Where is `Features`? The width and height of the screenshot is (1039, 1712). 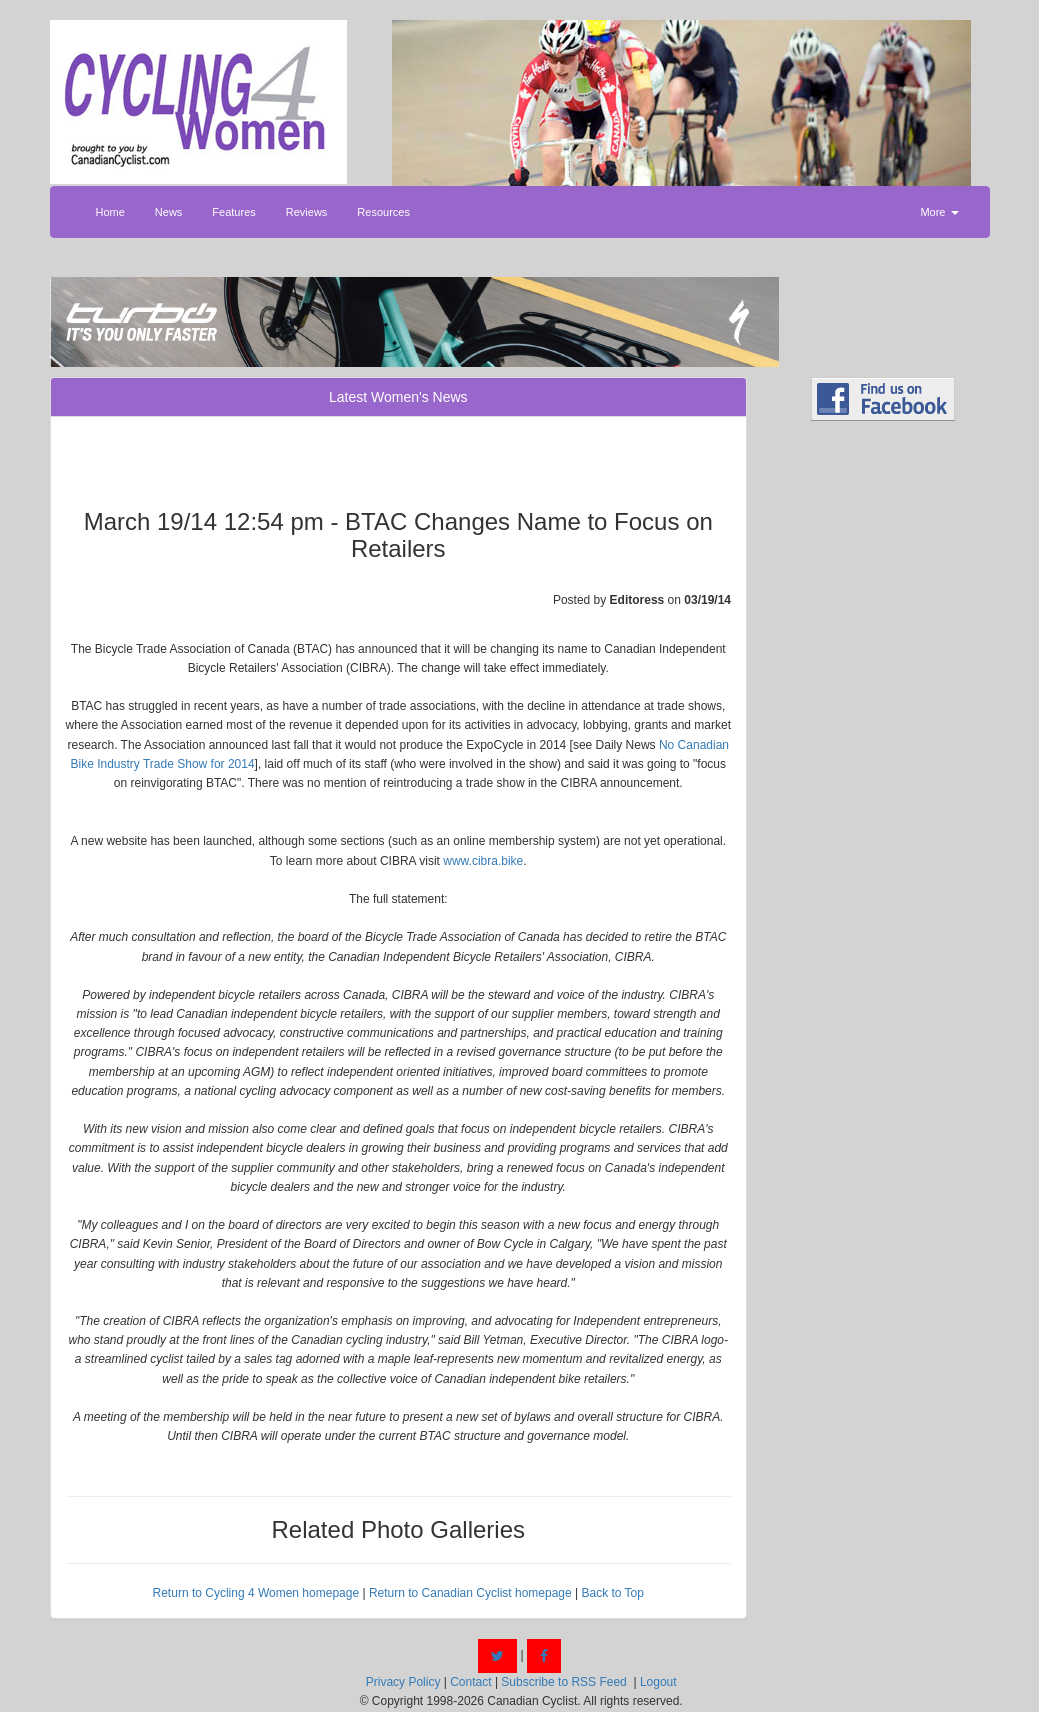 Features is located at coordinates (233, 212).